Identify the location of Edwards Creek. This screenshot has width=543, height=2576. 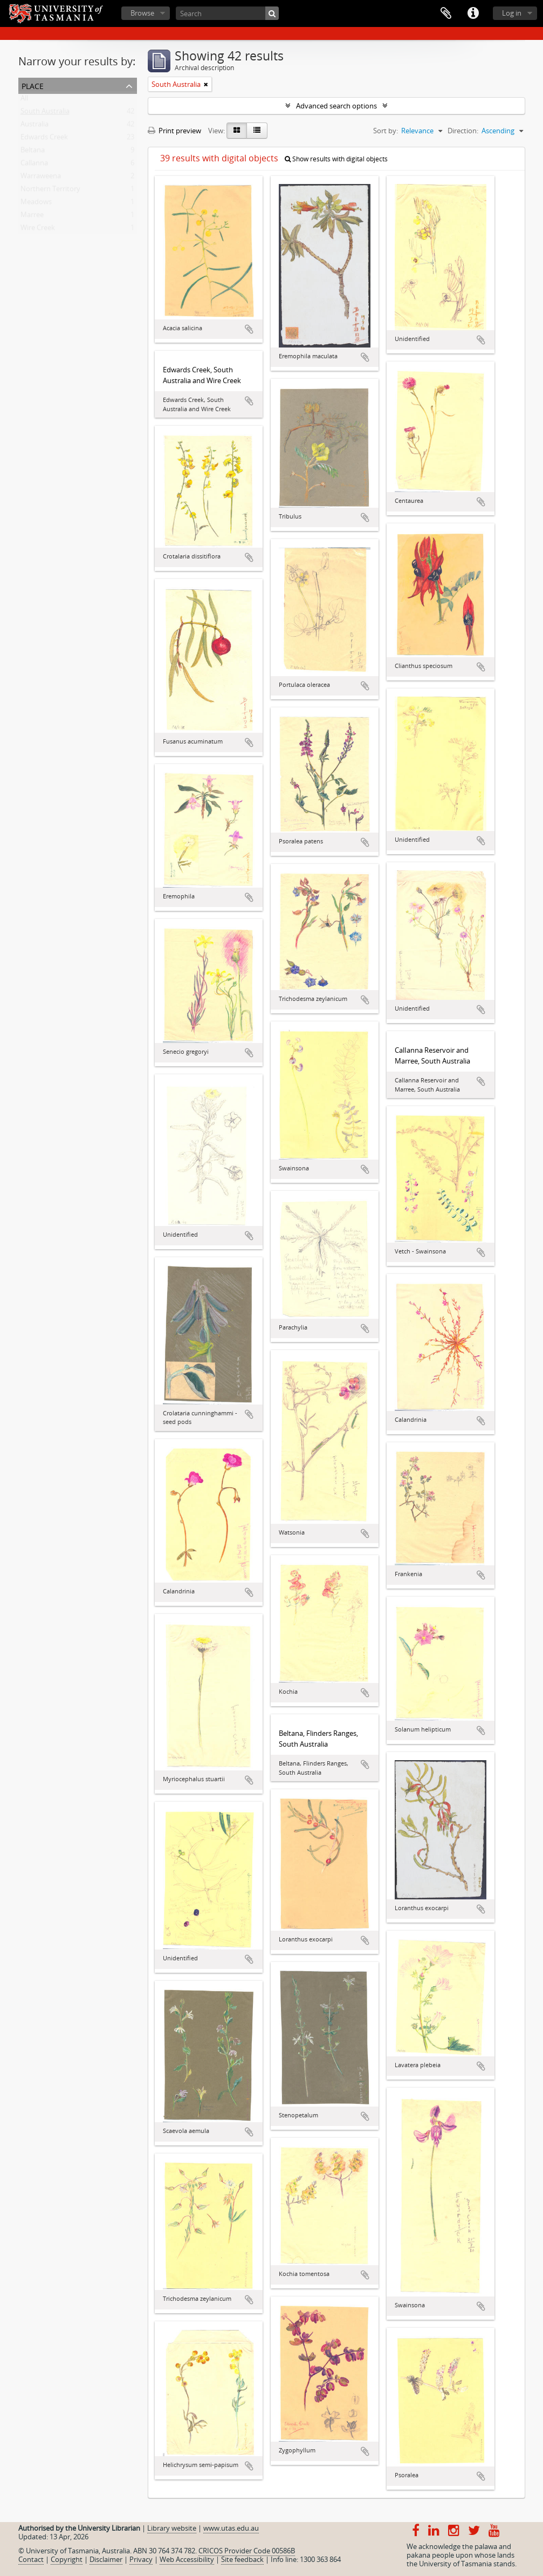
(44, 139).